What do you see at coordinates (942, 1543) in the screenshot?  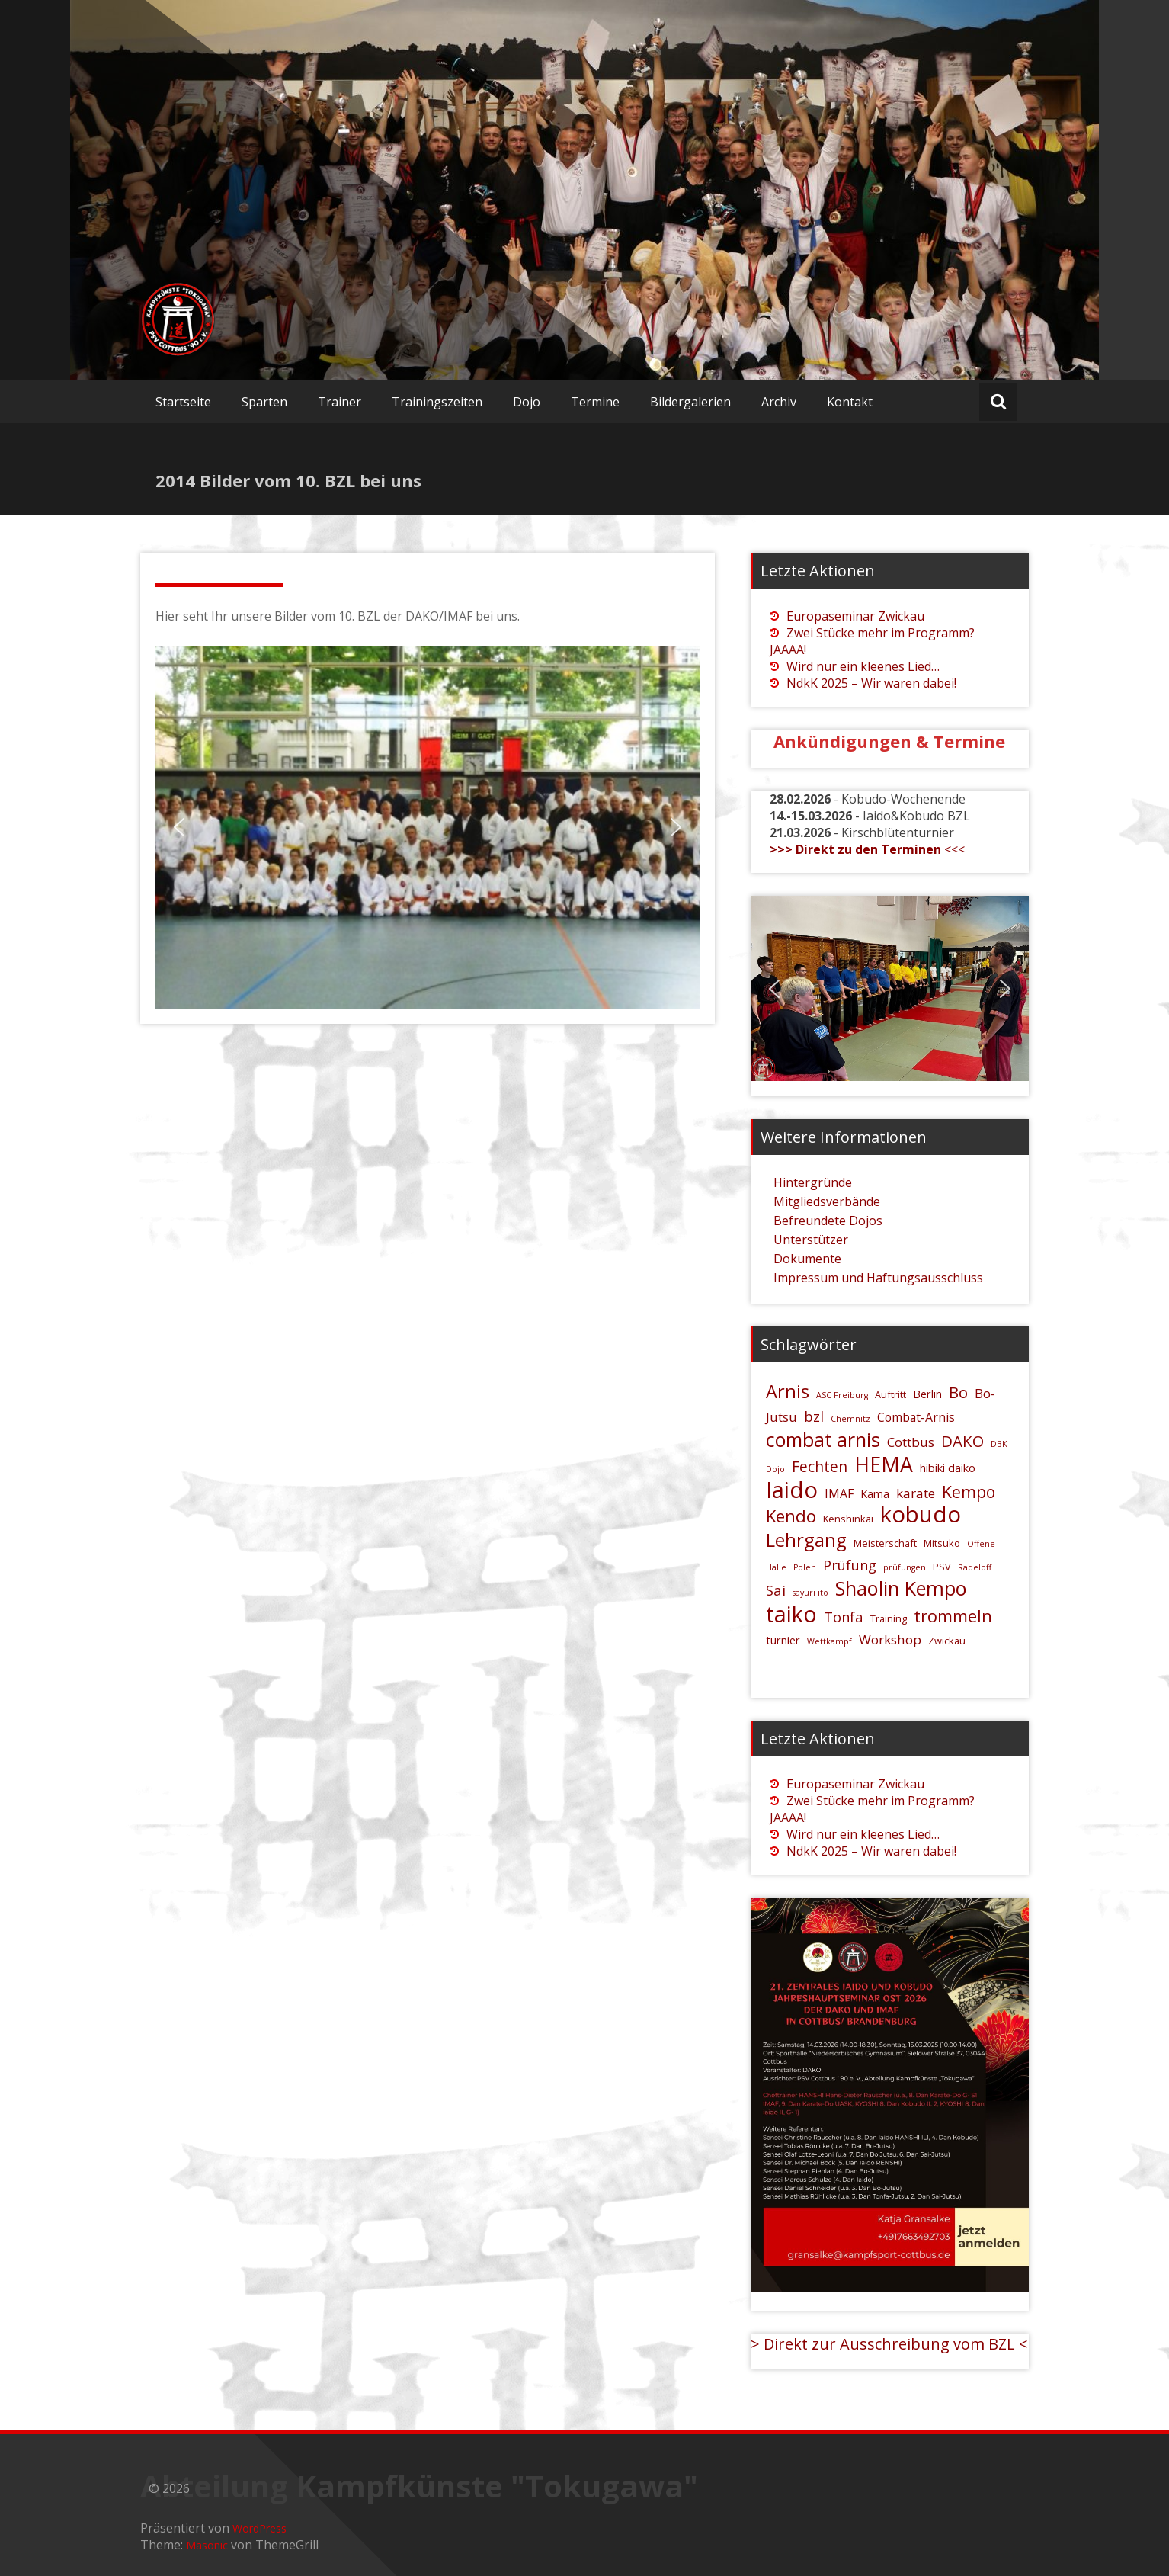 I see `Mitsuko [Mitsuko (5 Einträge)]` at bounding box center [942, 1543].